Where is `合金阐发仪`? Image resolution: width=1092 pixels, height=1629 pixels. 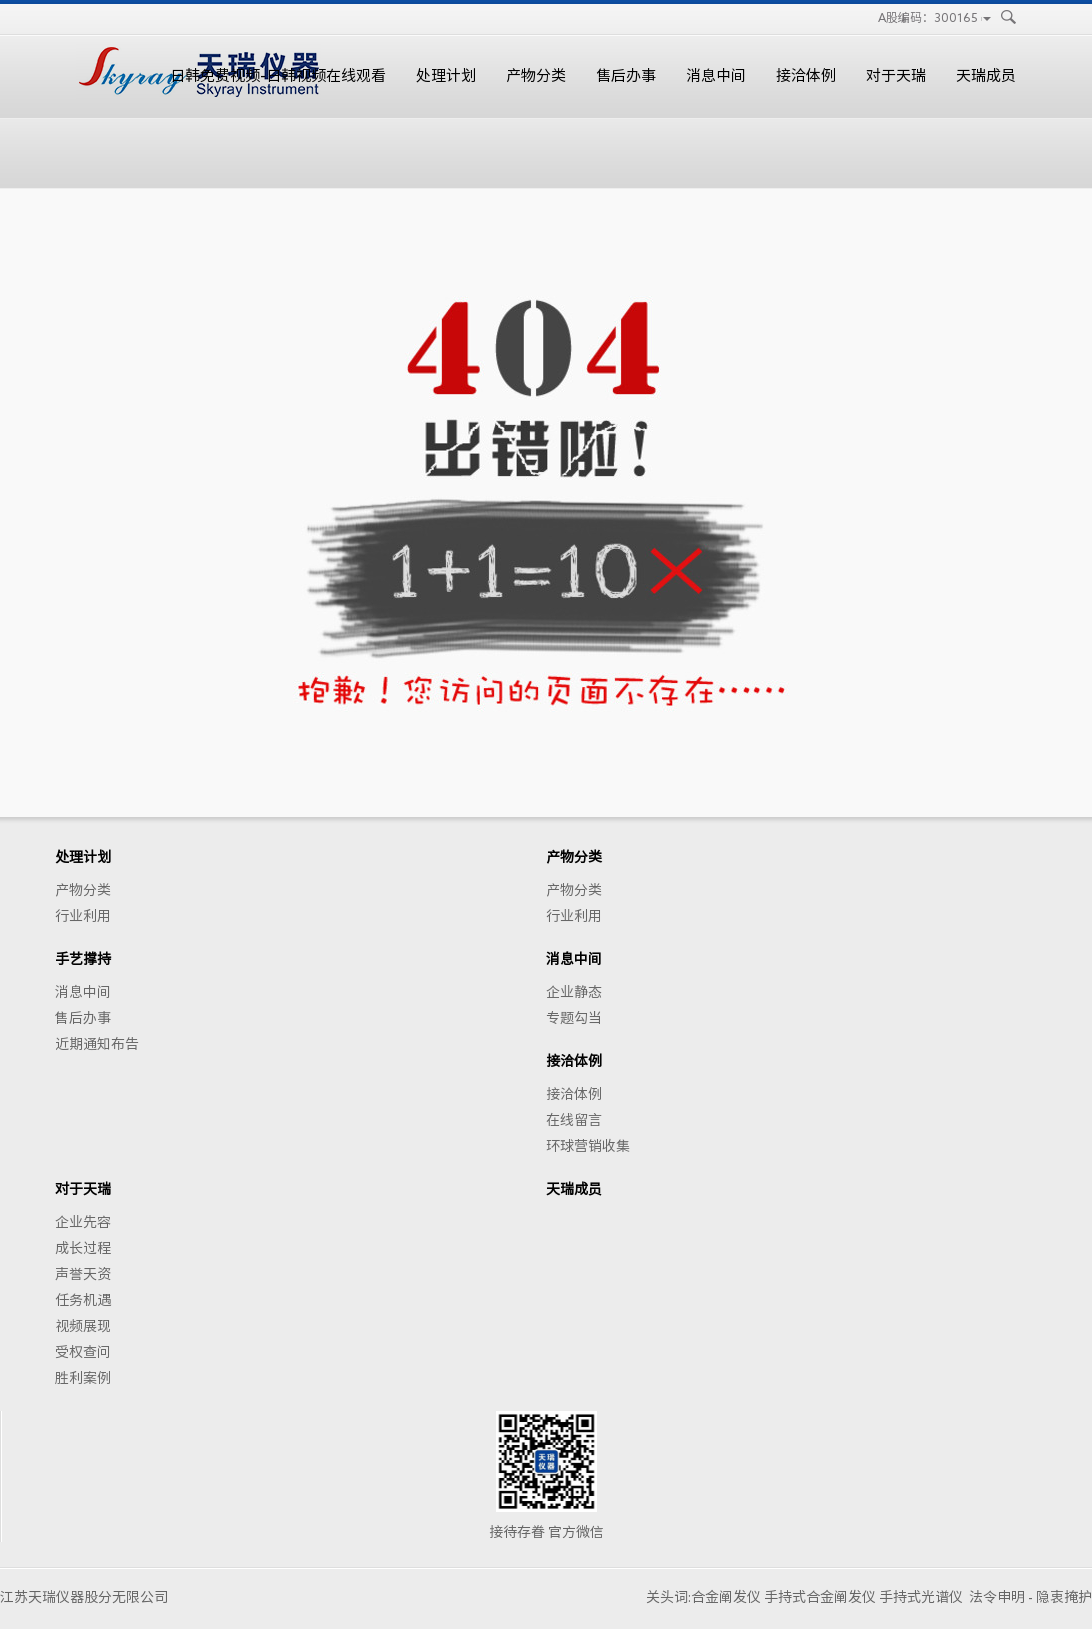 合金阐发仪 is located at coordinates (726, 1597).